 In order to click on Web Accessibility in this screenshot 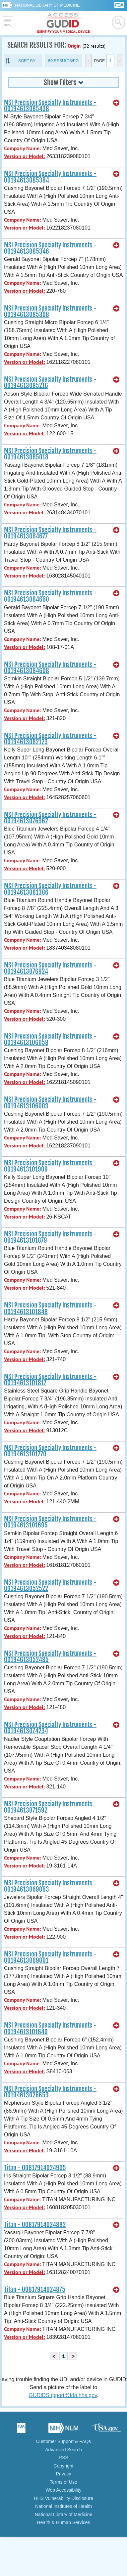, I will do `click(64, 2490)`.